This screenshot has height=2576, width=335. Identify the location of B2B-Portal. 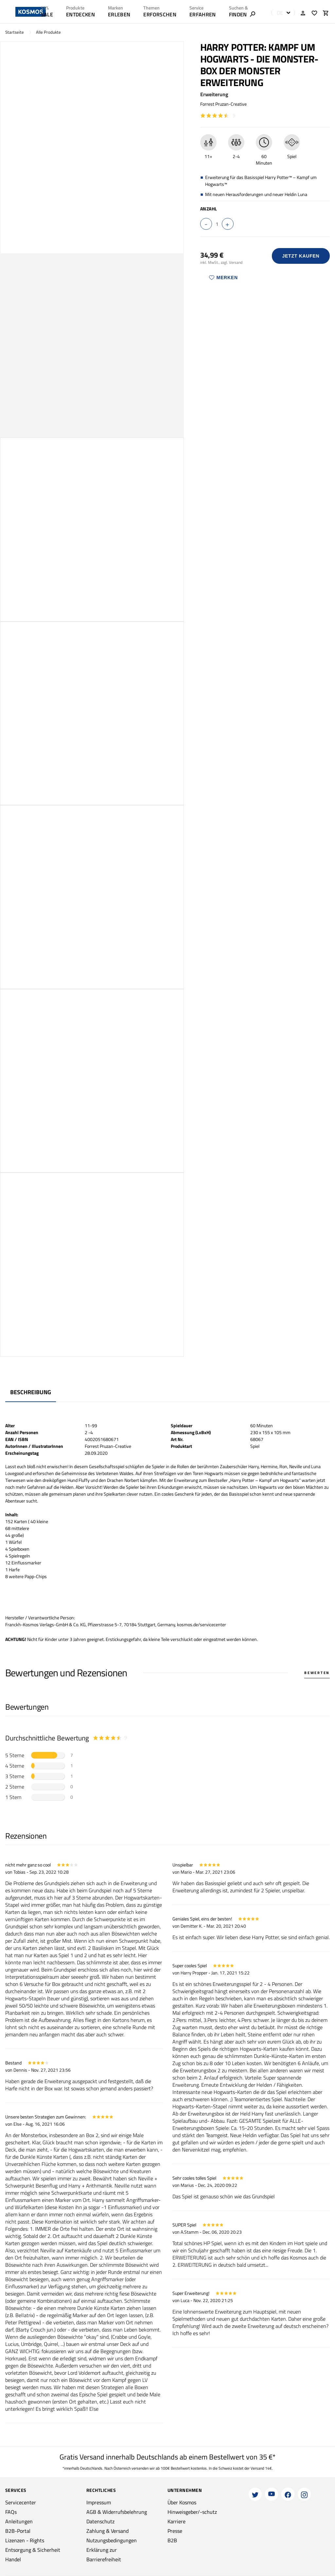
(17, 2531).